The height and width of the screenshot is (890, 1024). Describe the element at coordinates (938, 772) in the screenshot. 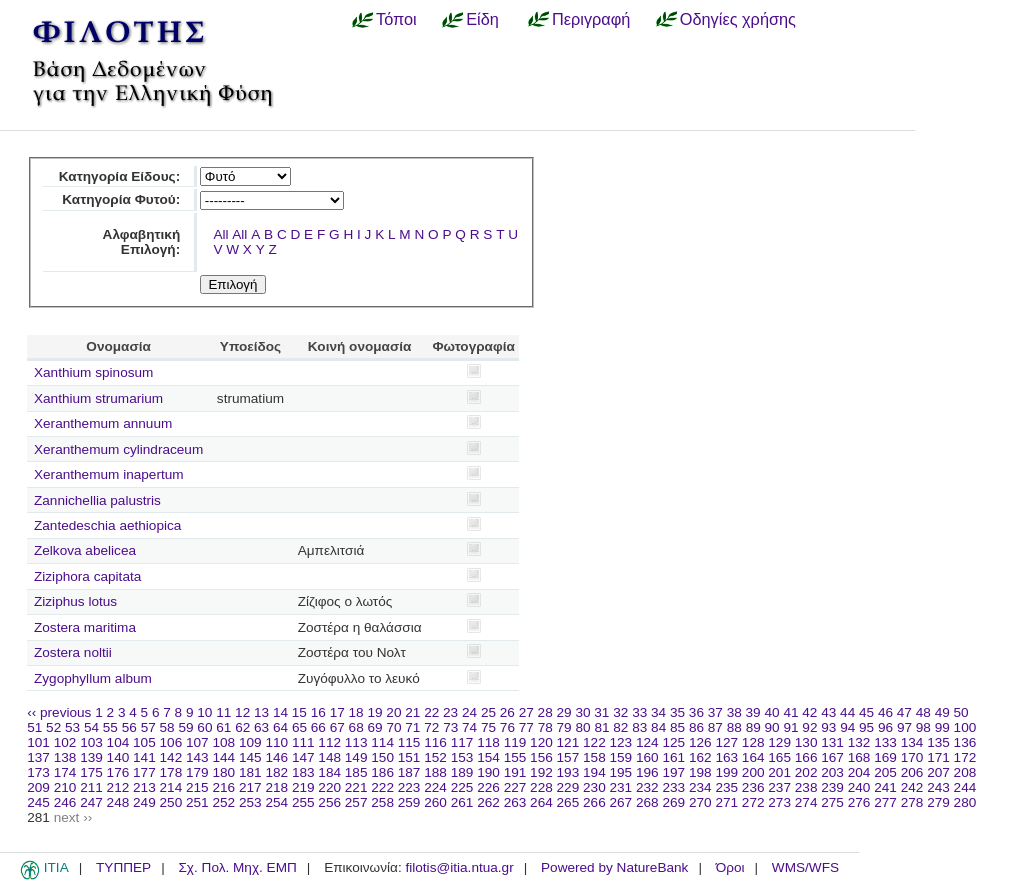

I see `207` at that location.